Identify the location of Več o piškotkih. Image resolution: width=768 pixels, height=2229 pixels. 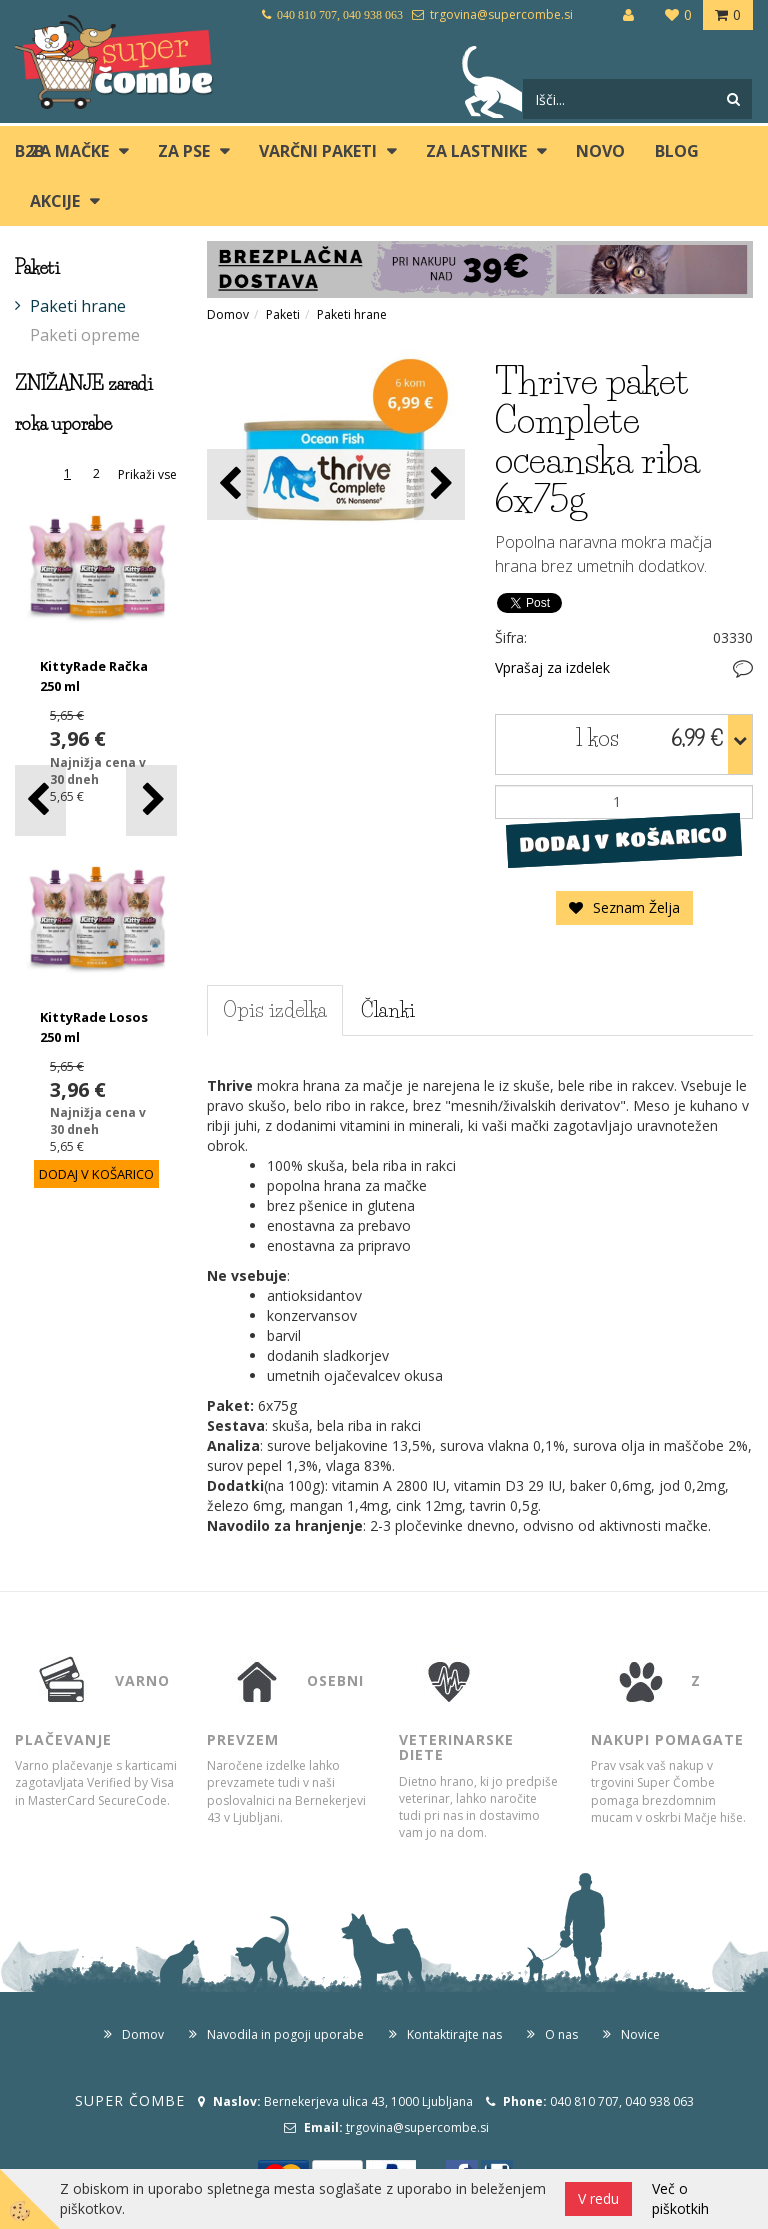
(680, 2198).